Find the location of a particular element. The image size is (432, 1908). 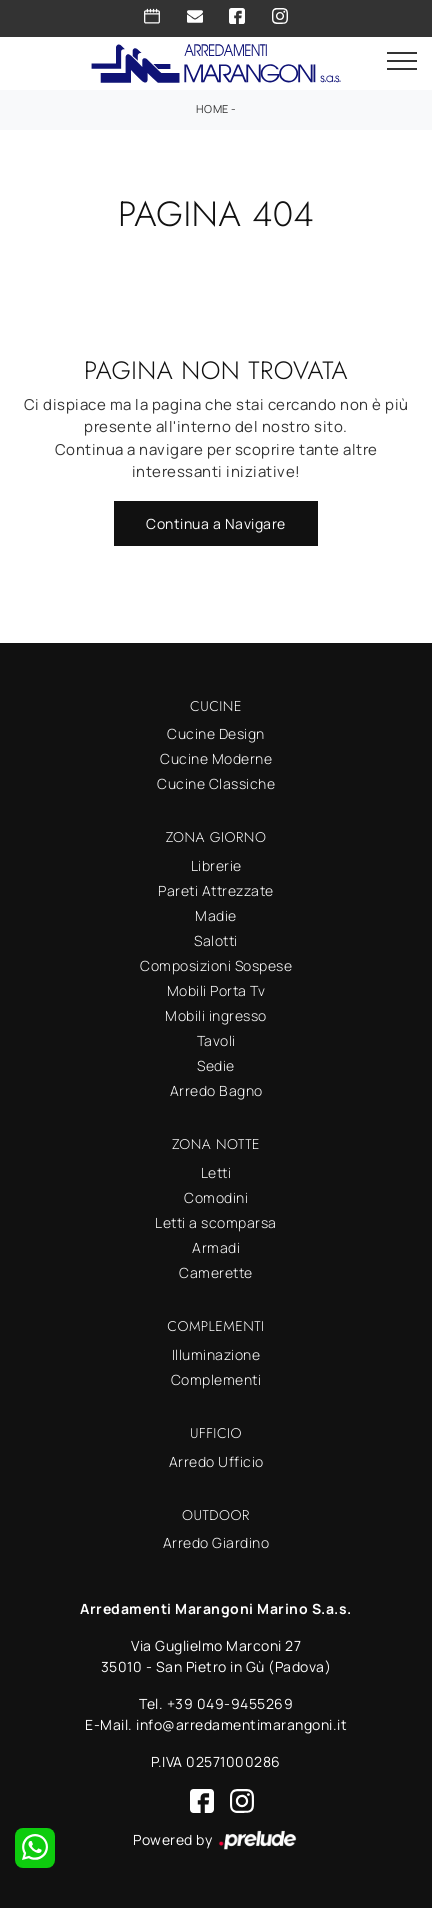

Cucine Design is located at coordinates (216, 733).